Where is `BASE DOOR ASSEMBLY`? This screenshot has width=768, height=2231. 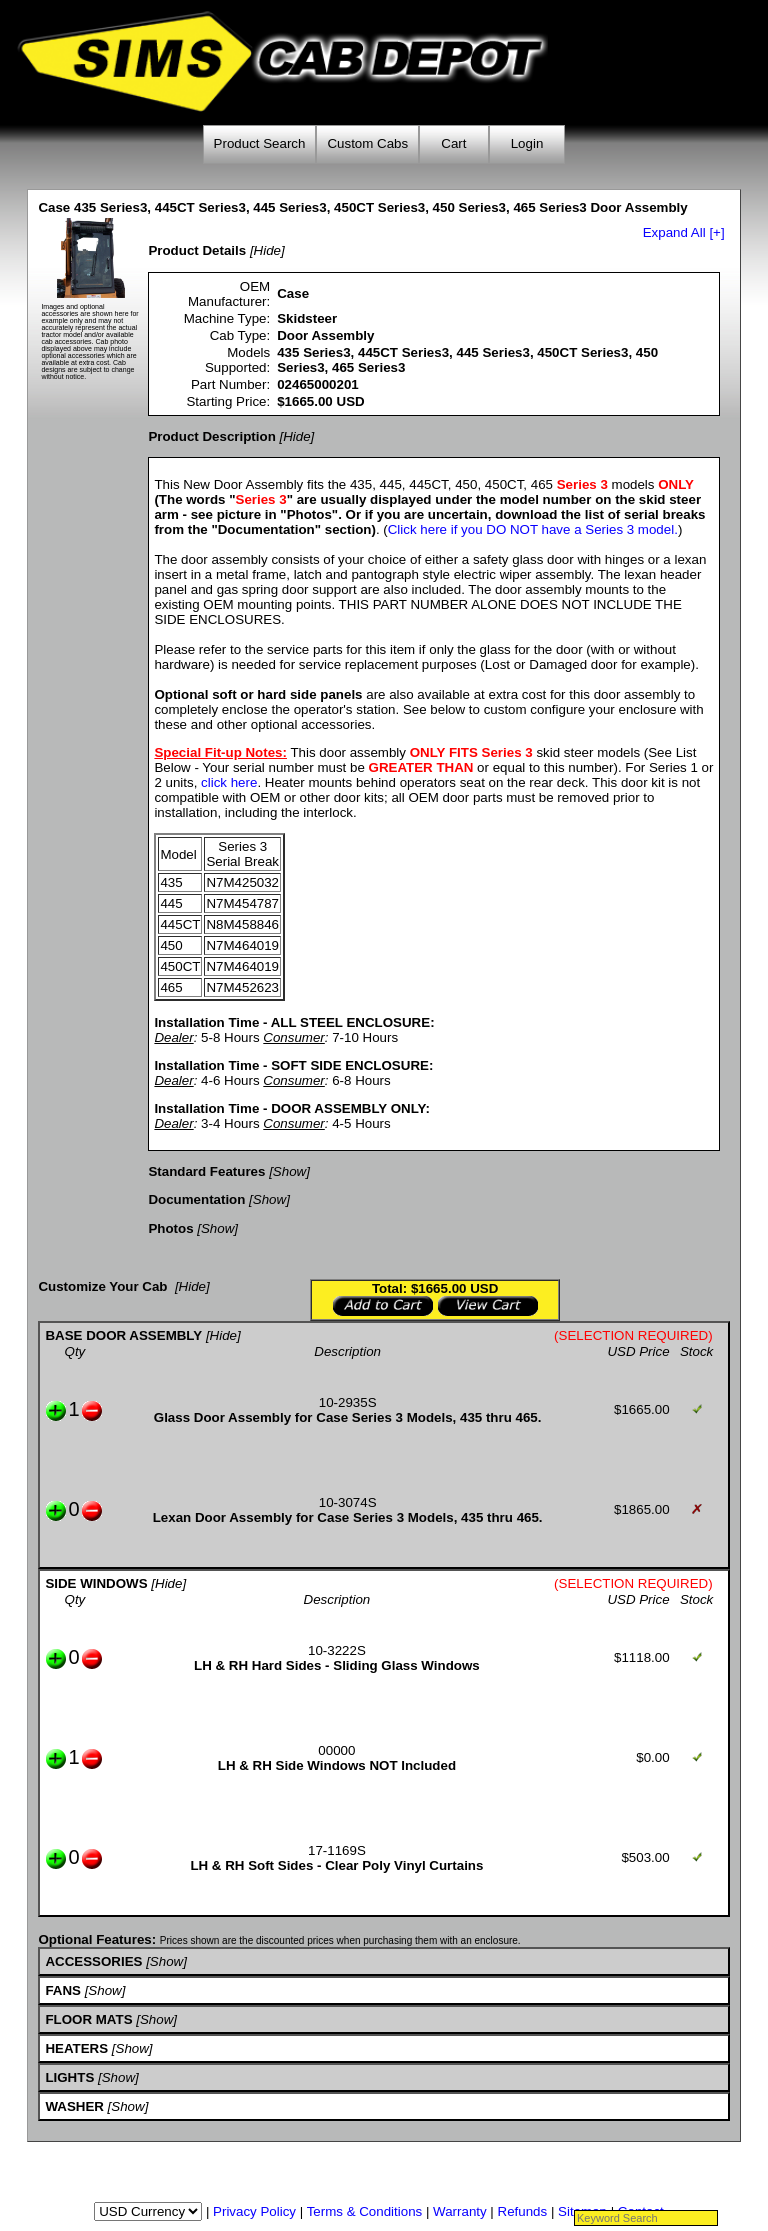 BASE DOOR ASSEMBLY is located at coordinates (123, 1335).